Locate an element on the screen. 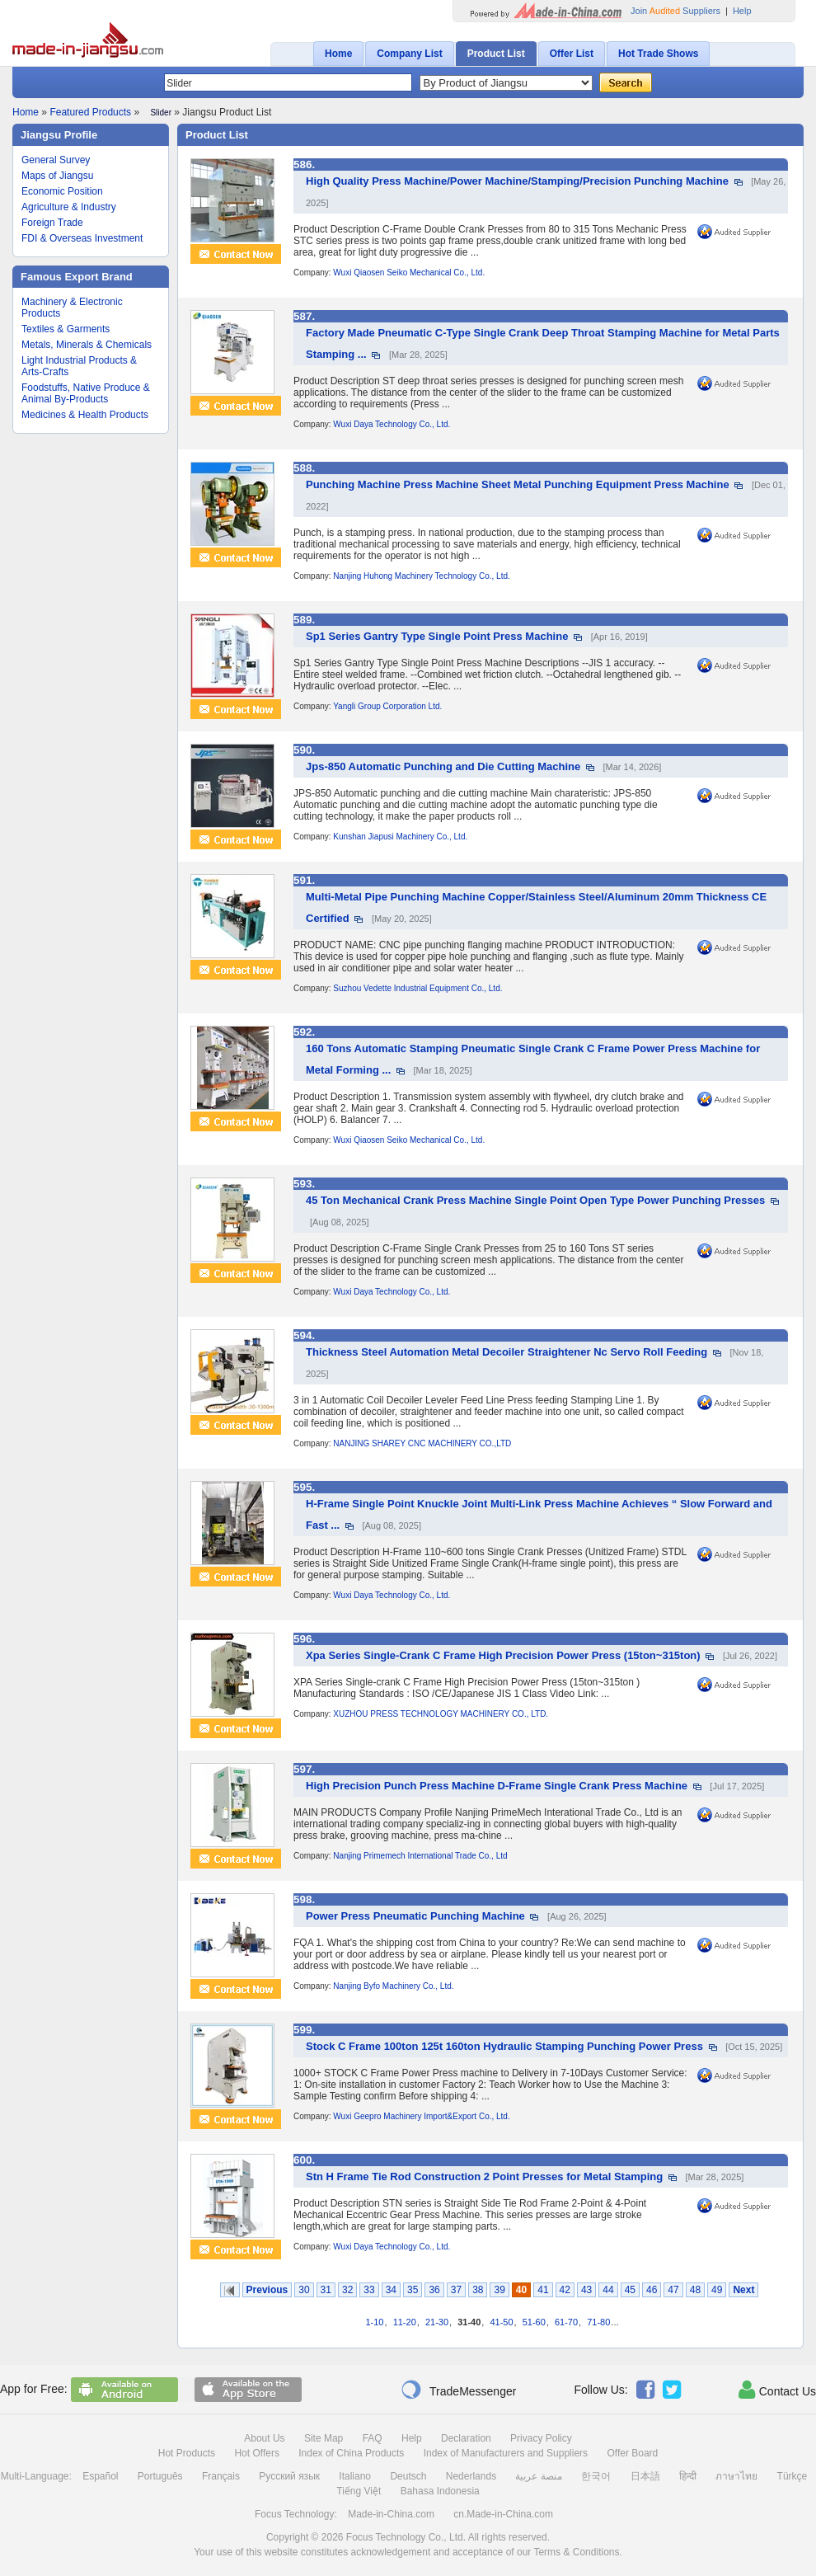 This screenshot has width=816, height=2576. Xpa Series Single-Crank C Frame High Precision Power Press (15ton~315ton) is located at coordinates (503, 1655).